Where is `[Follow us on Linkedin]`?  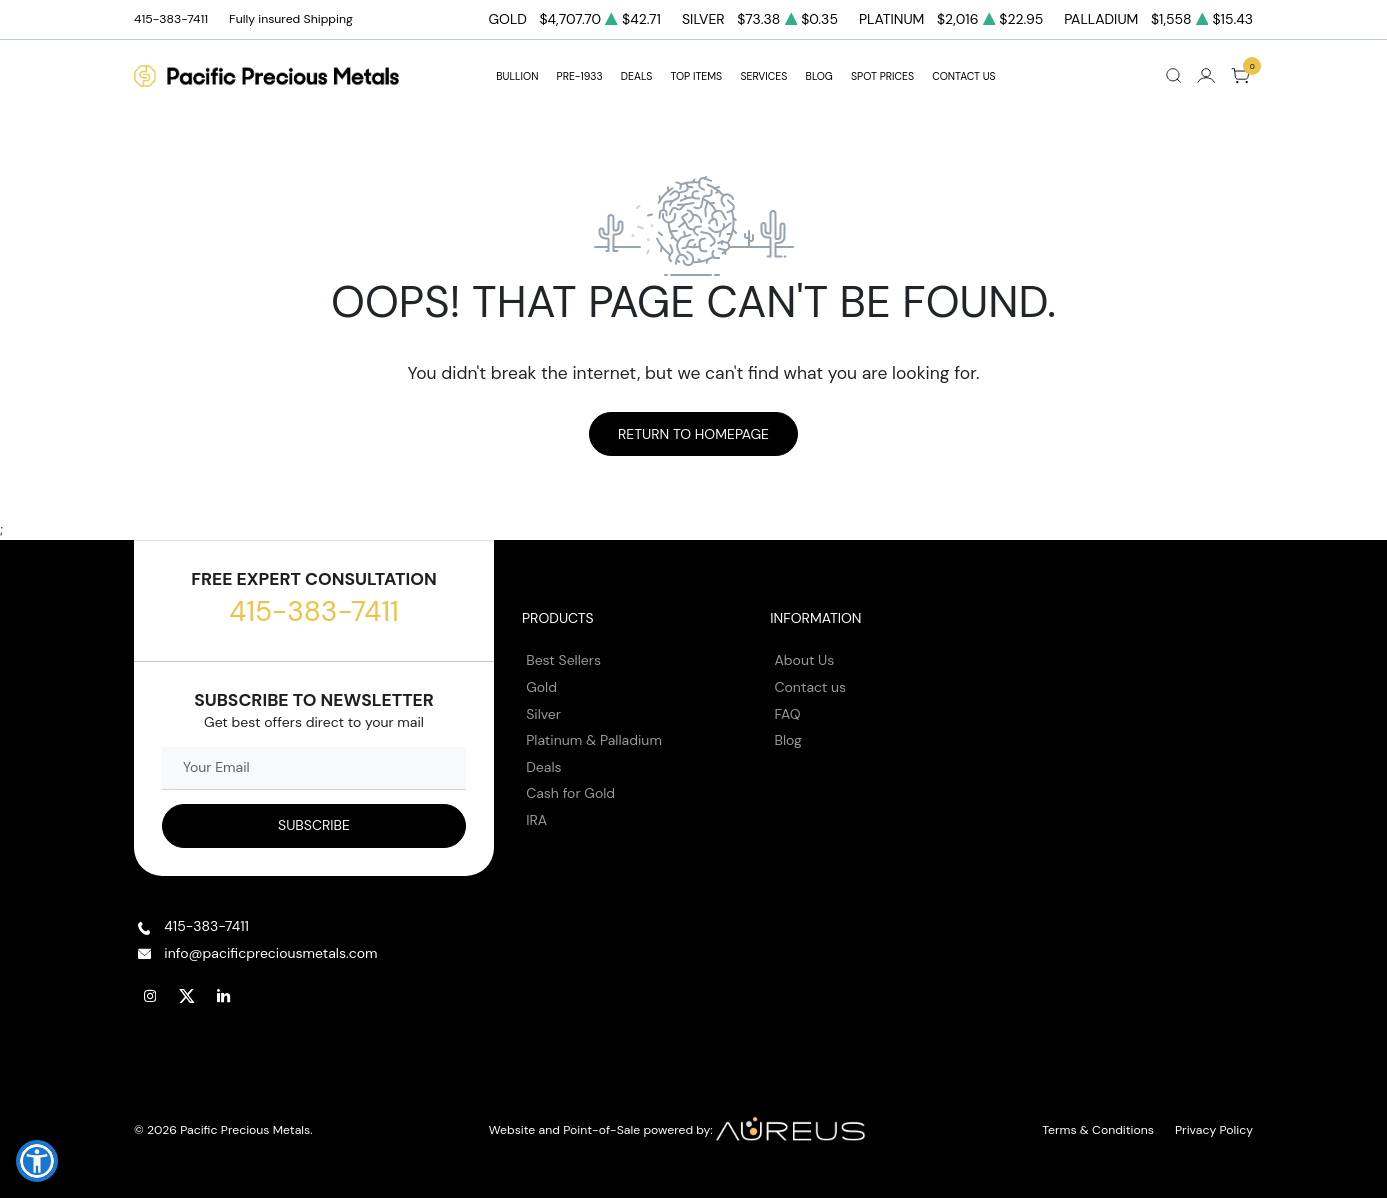
[Follow us on Linkedin] is located at coordinates (224, 996).